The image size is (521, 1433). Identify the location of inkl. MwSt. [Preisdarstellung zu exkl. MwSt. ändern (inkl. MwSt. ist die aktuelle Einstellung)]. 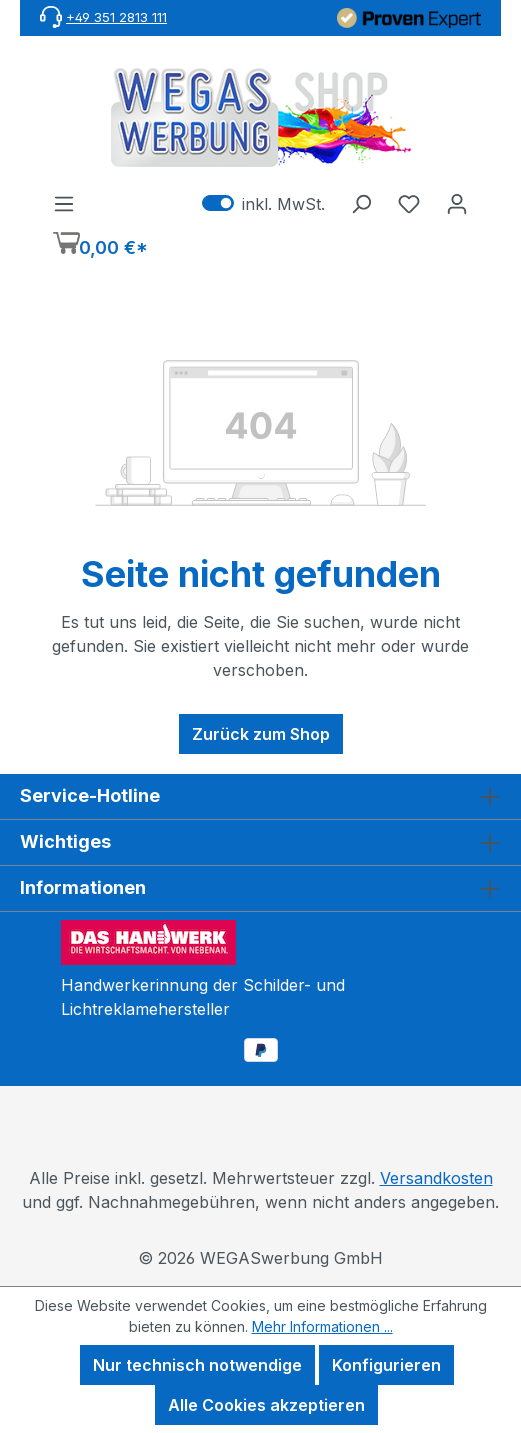
(263, 203).